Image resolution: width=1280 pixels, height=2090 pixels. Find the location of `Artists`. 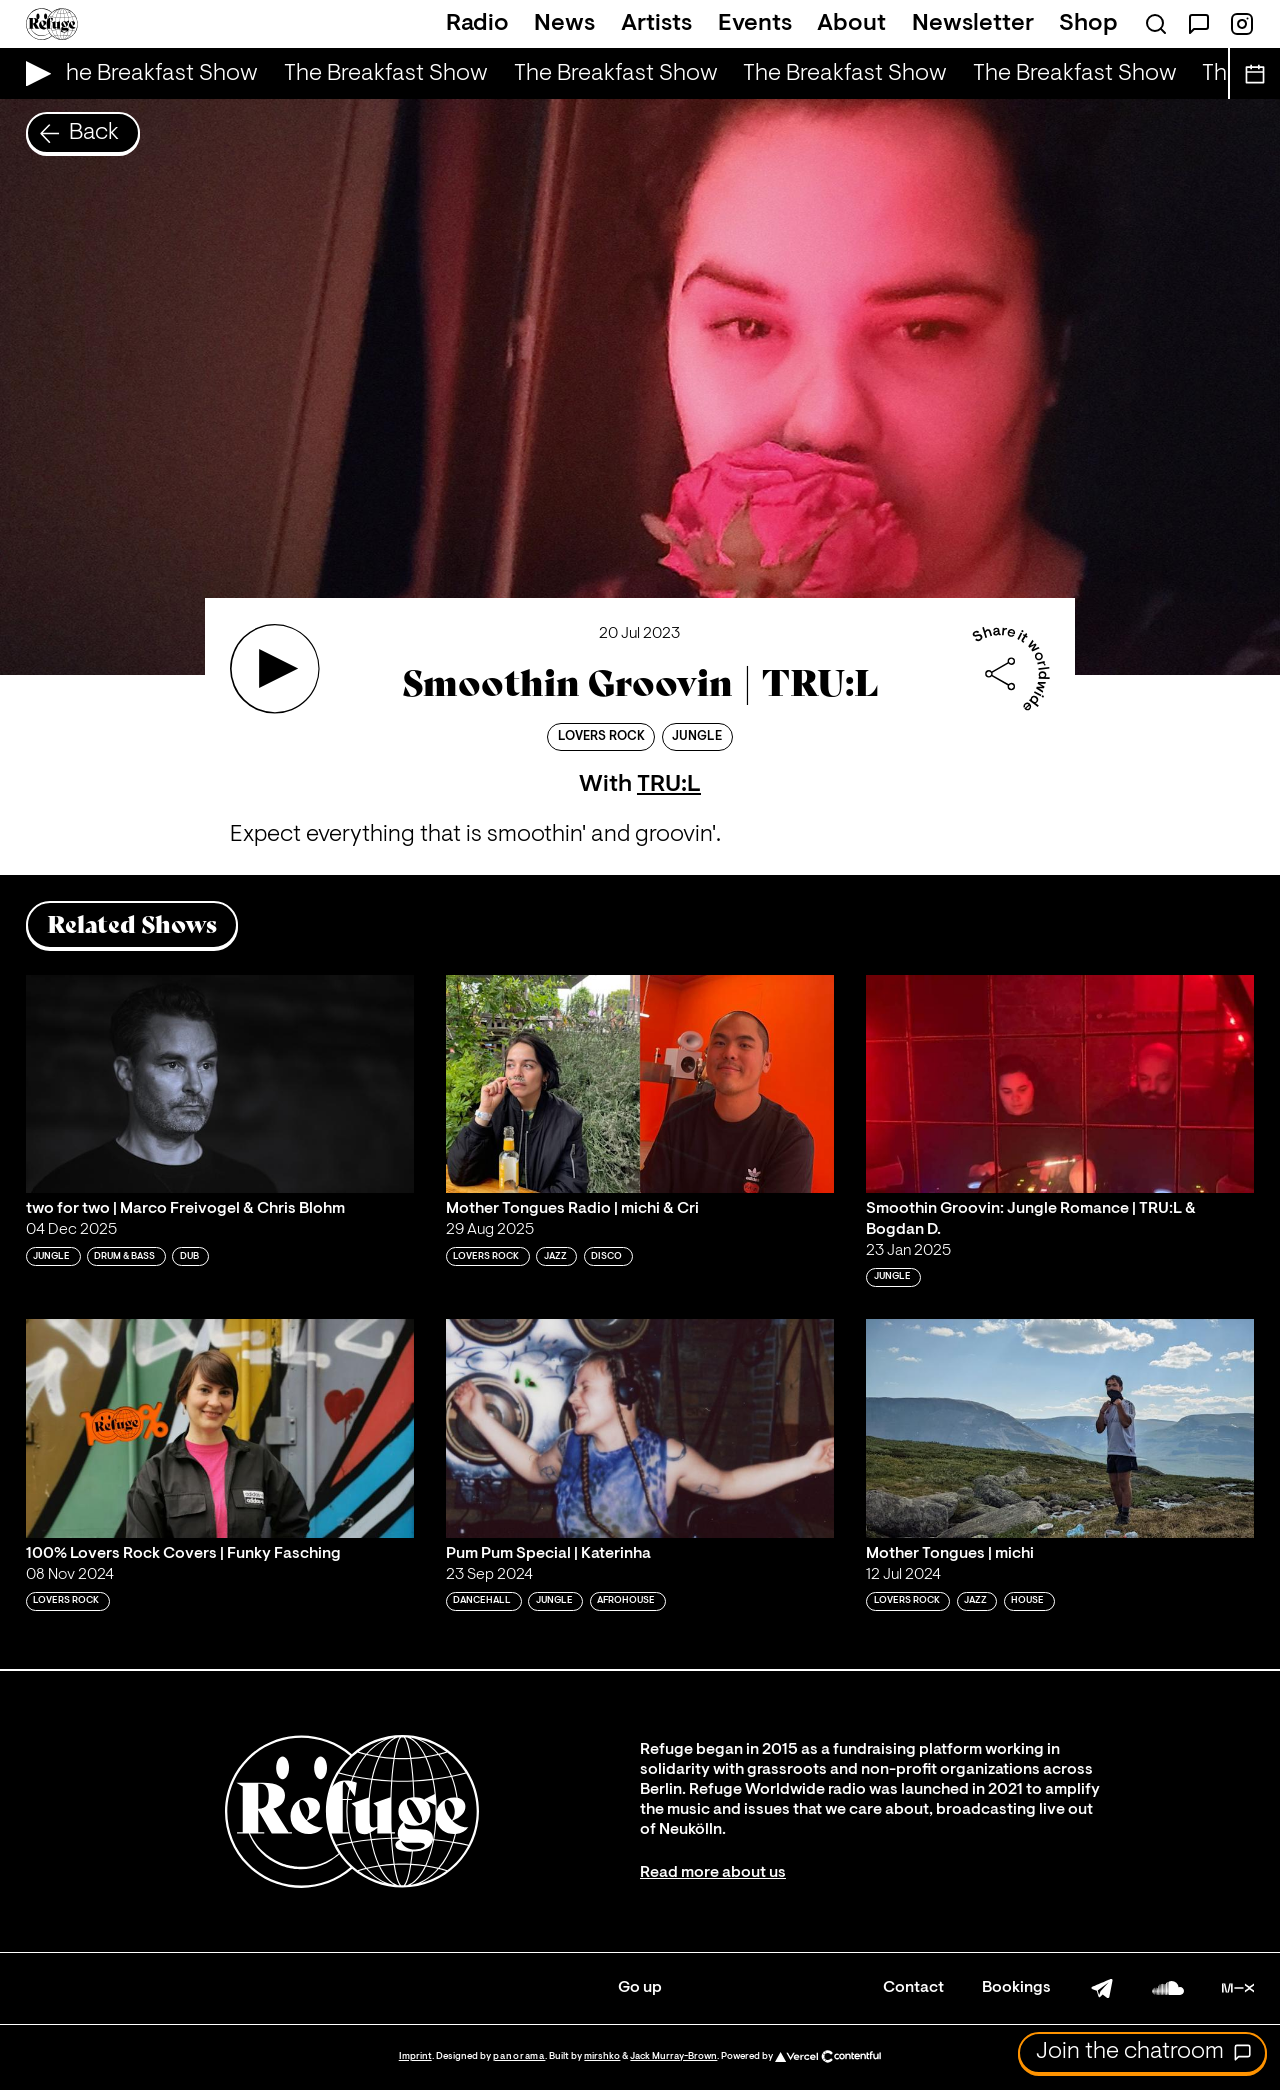

Artists is located at coordinates (656, 24).